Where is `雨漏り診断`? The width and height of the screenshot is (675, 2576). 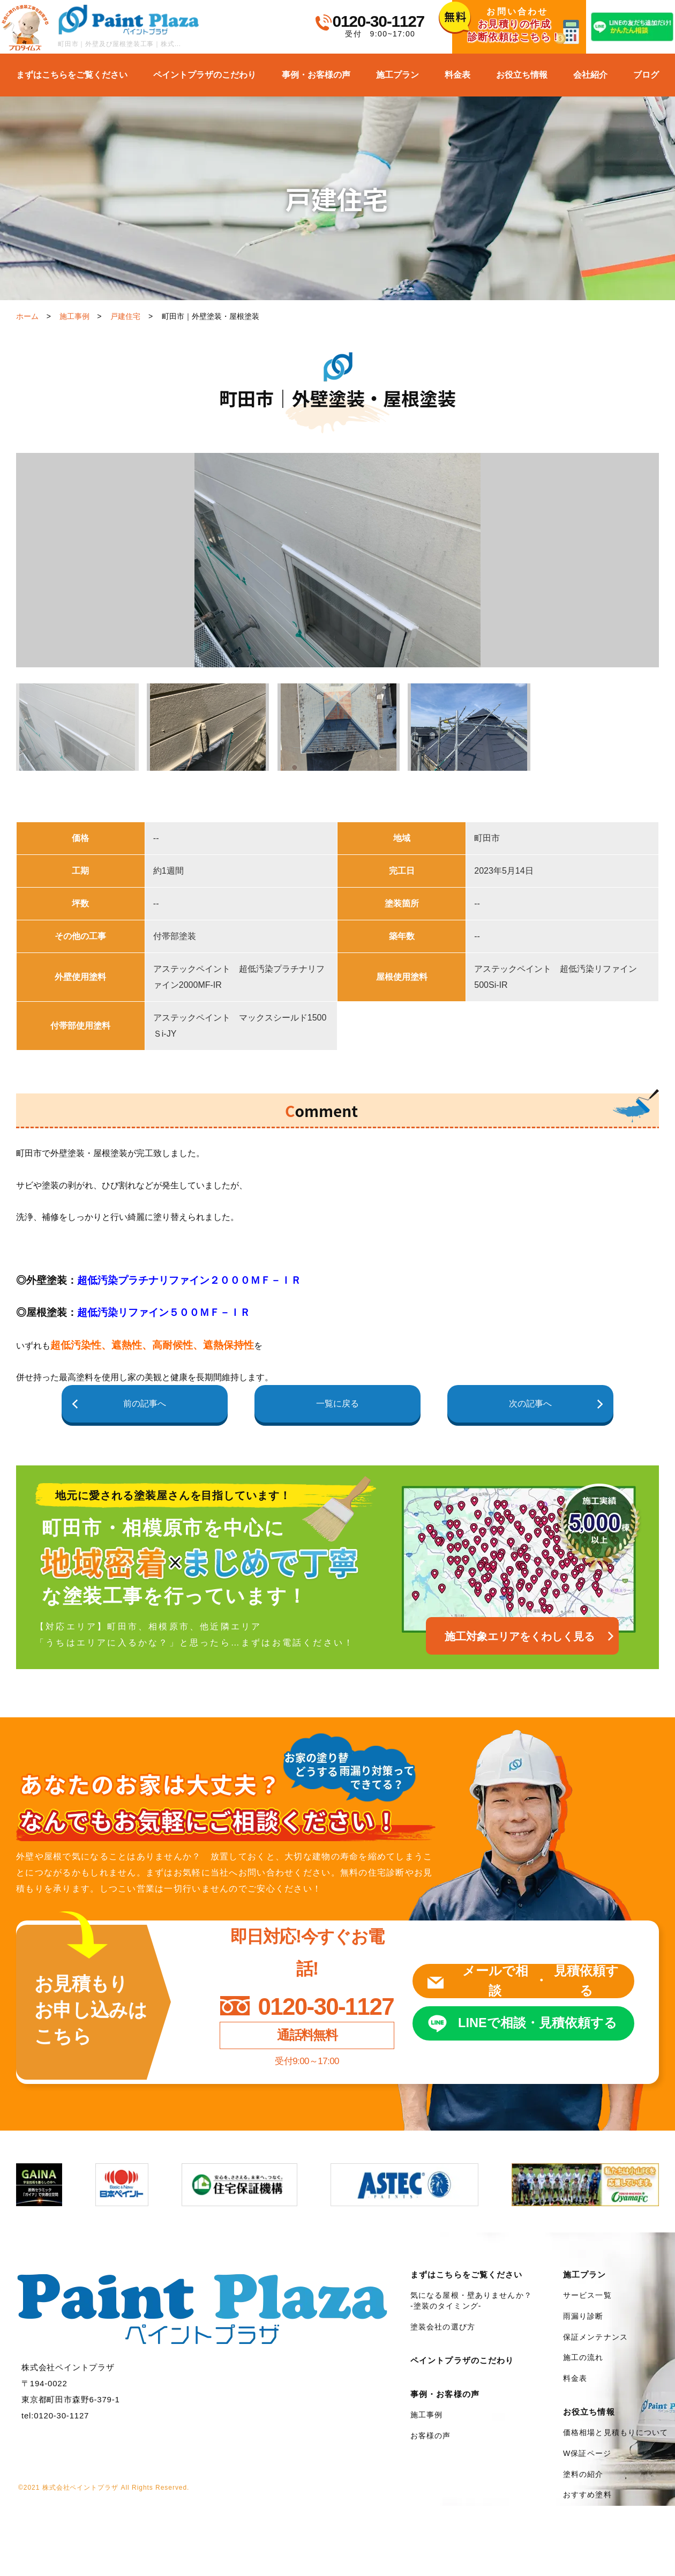 雨漏り診断 is located at coordinates (583, 2316).